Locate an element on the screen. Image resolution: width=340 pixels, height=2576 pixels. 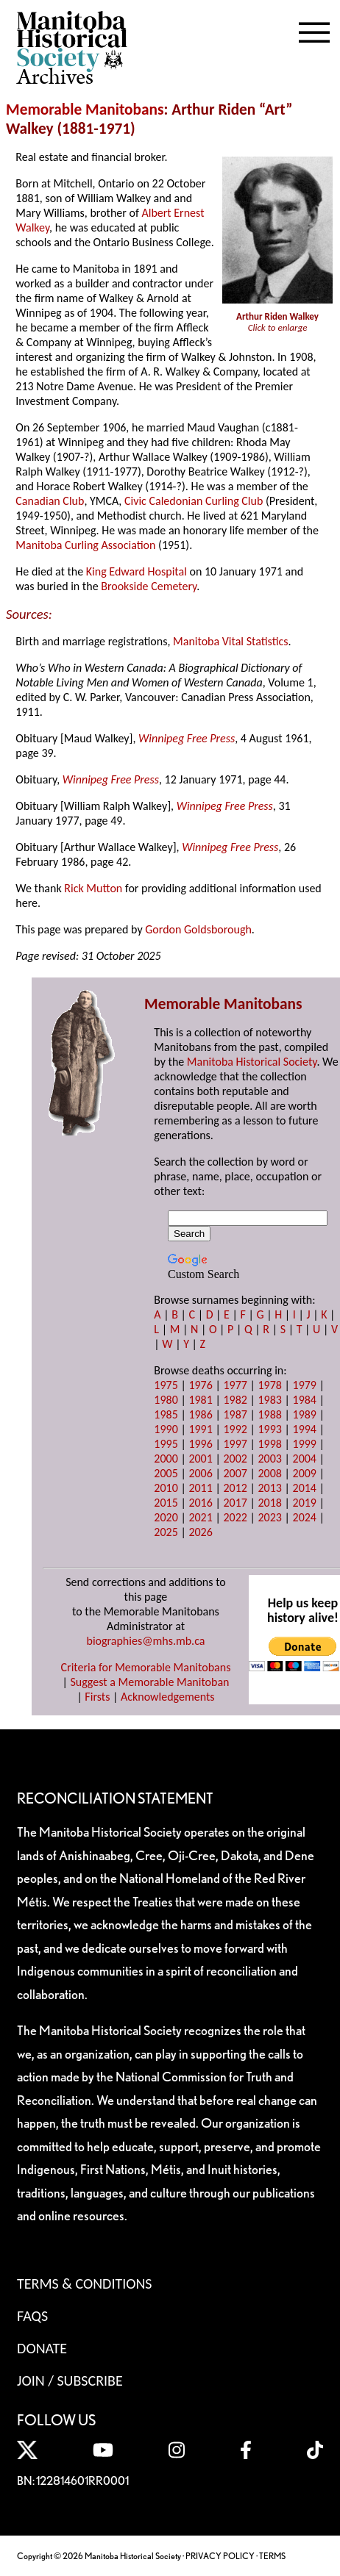
1990 is located at coordinates (165, 1429).